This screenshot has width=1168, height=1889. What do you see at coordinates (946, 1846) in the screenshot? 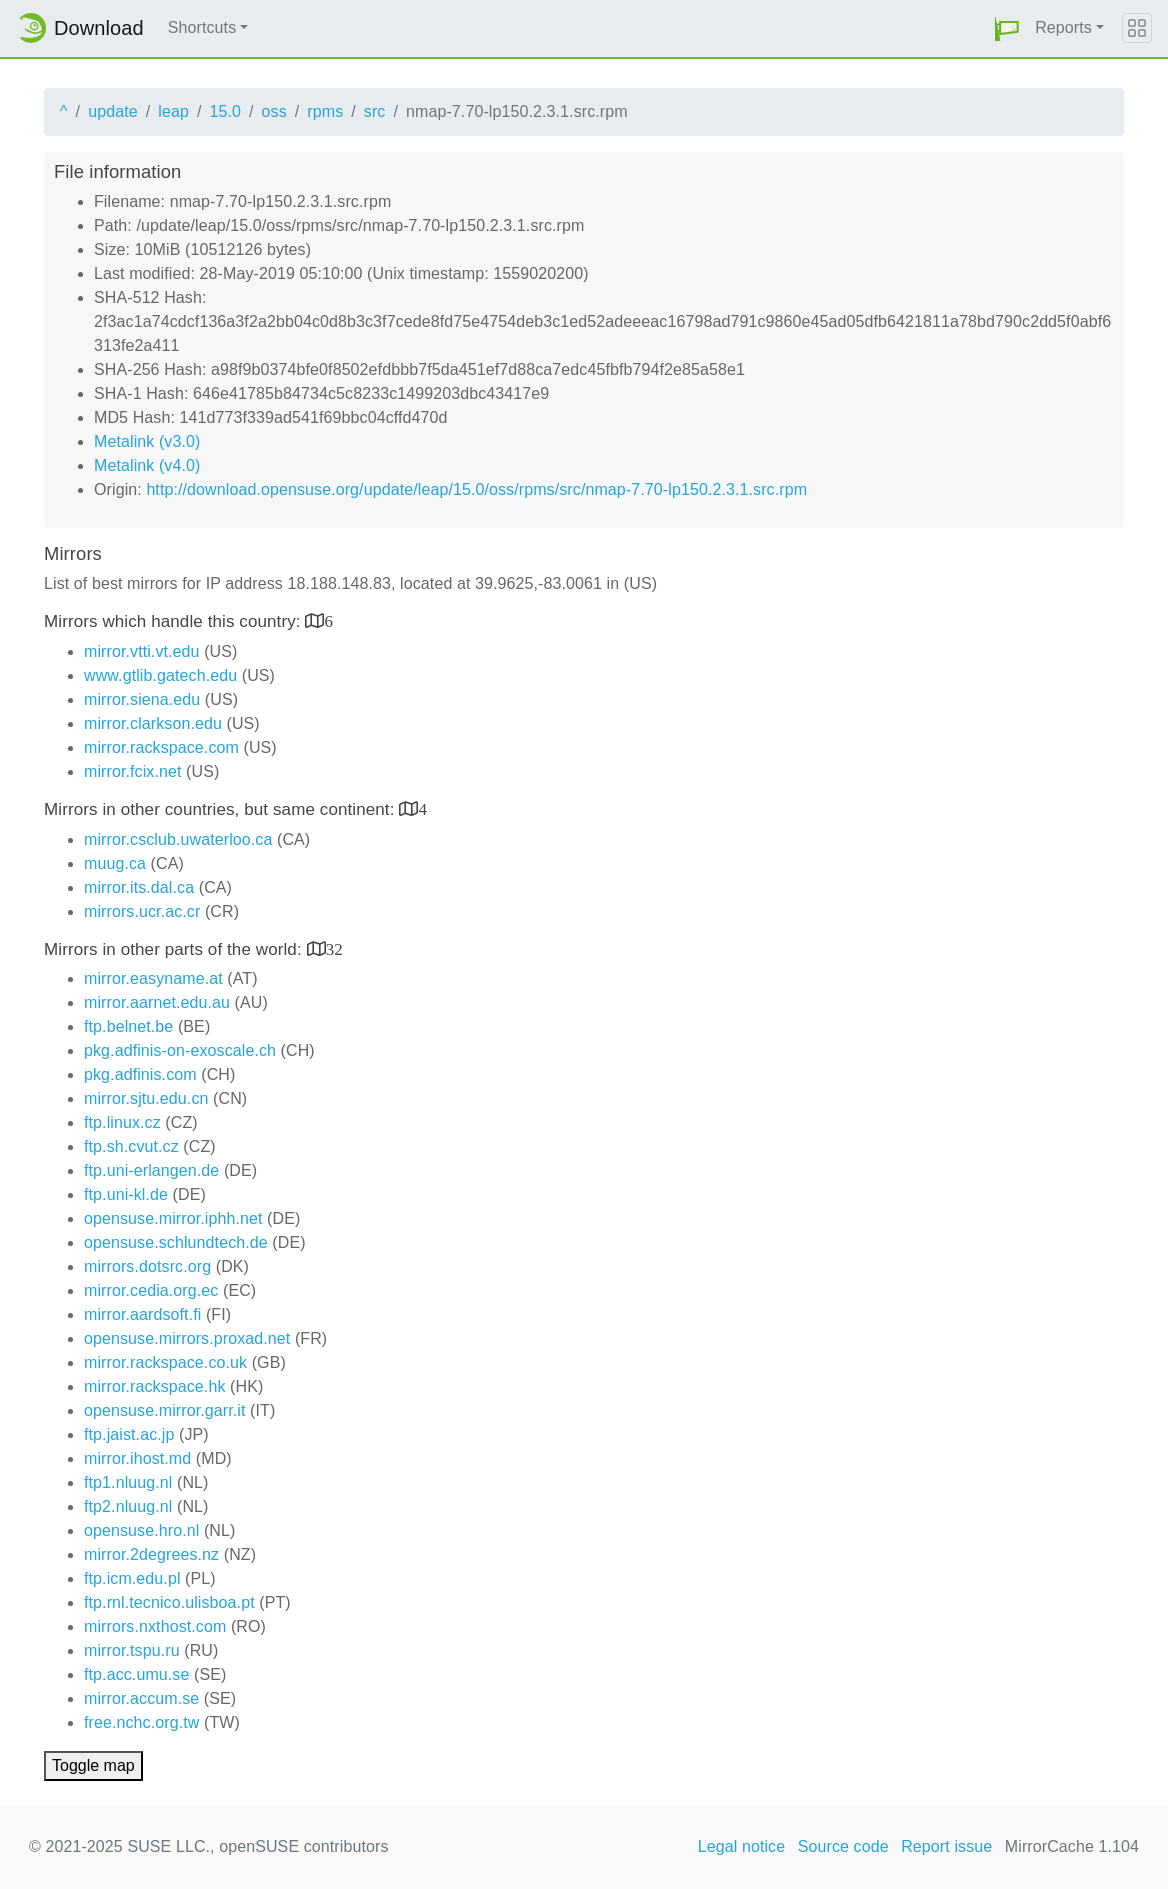
I see `Report issue` at bounding box center [946, 1846].